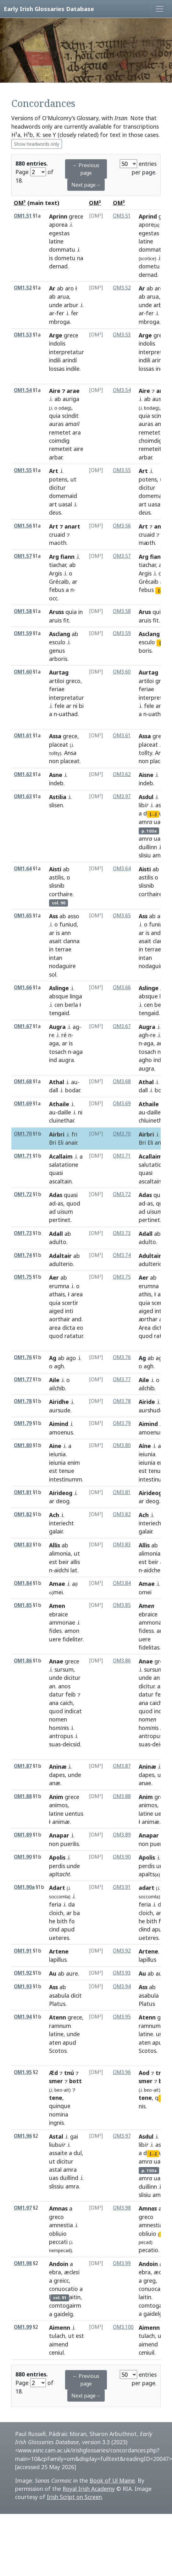  I want to click on ago, so click(71, 1358).